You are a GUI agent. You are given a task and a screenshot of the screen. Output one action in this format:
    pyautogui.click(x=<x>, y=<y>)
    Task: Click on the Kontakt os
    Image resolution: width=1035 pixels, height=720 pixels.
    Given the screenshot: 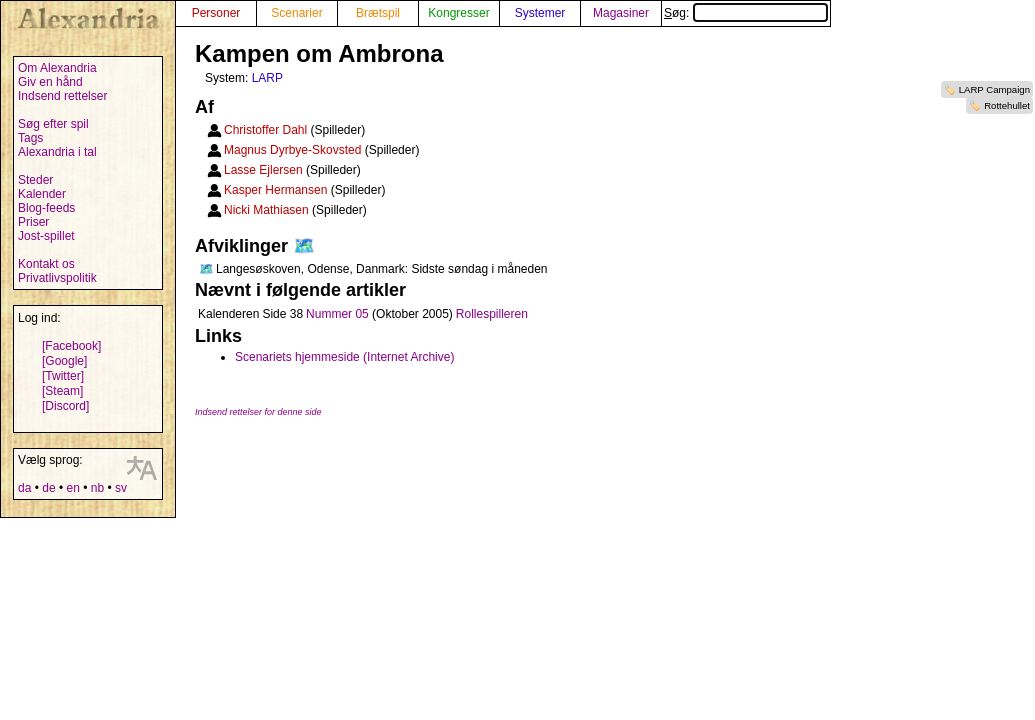 What is the action you would take?
    pyautogui.click(x=46, y=264)
    